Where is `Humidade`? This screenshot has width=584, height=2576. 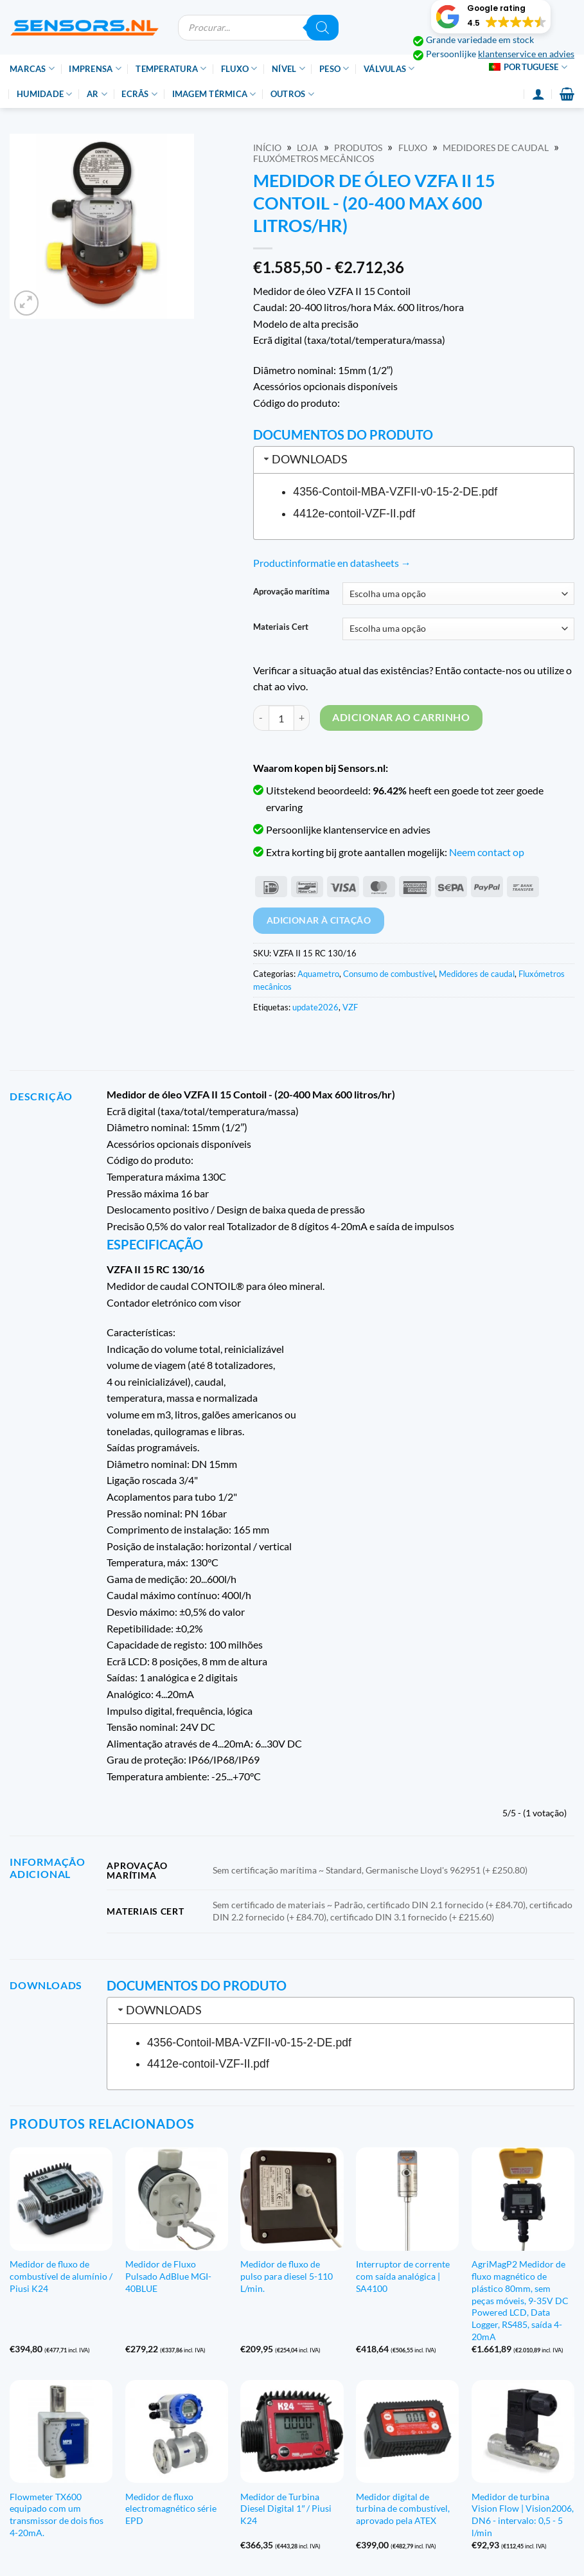
Humidade is located at coordinates (45, 94).